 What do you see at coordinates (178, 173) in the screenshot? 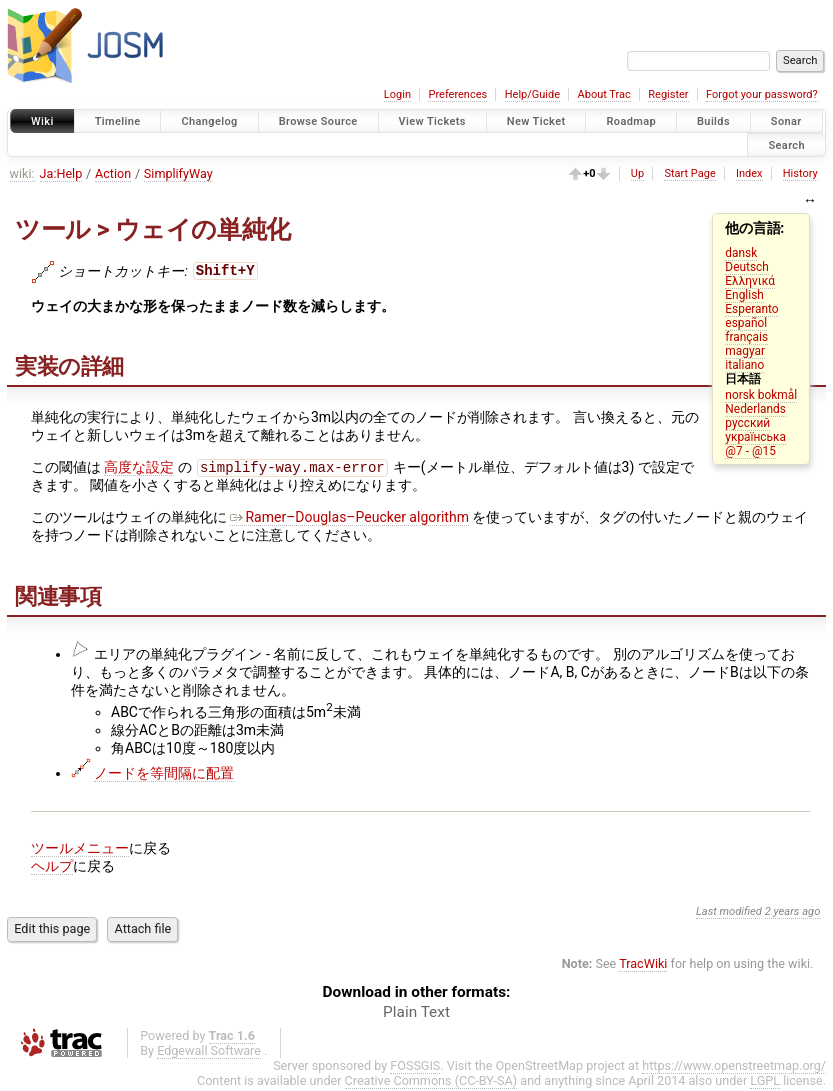
I see `SimplifyWay` at bounding box center [178, 173].